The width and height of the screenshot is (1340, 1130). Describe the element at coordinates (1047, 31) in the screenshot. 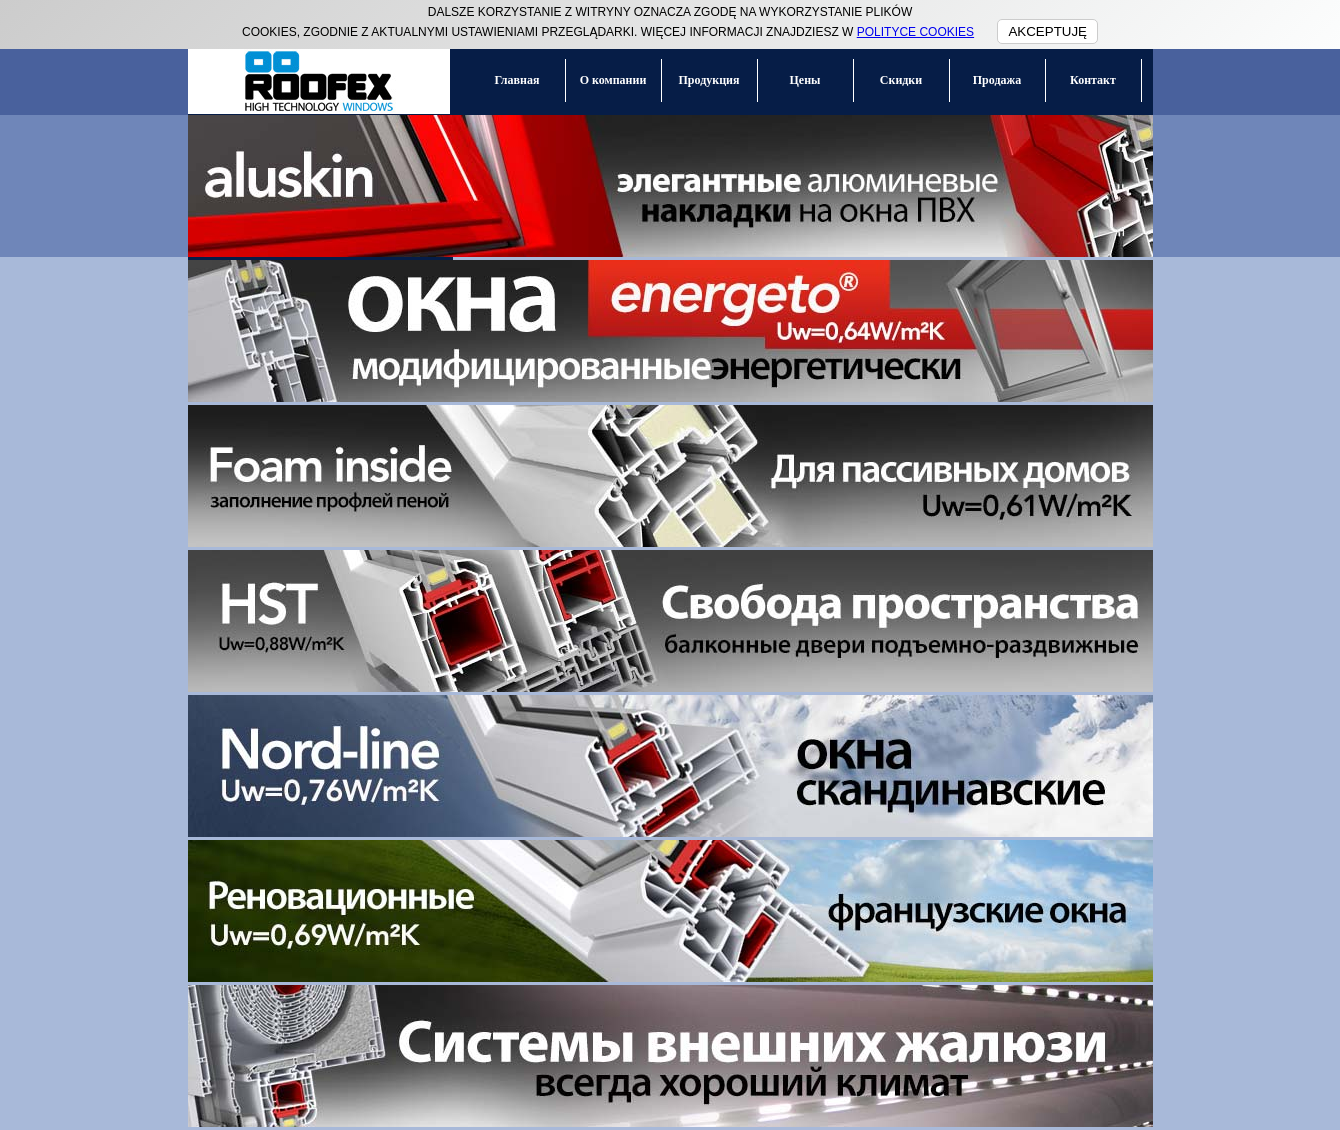

I see `AKCEPTUJĘ` at that location.